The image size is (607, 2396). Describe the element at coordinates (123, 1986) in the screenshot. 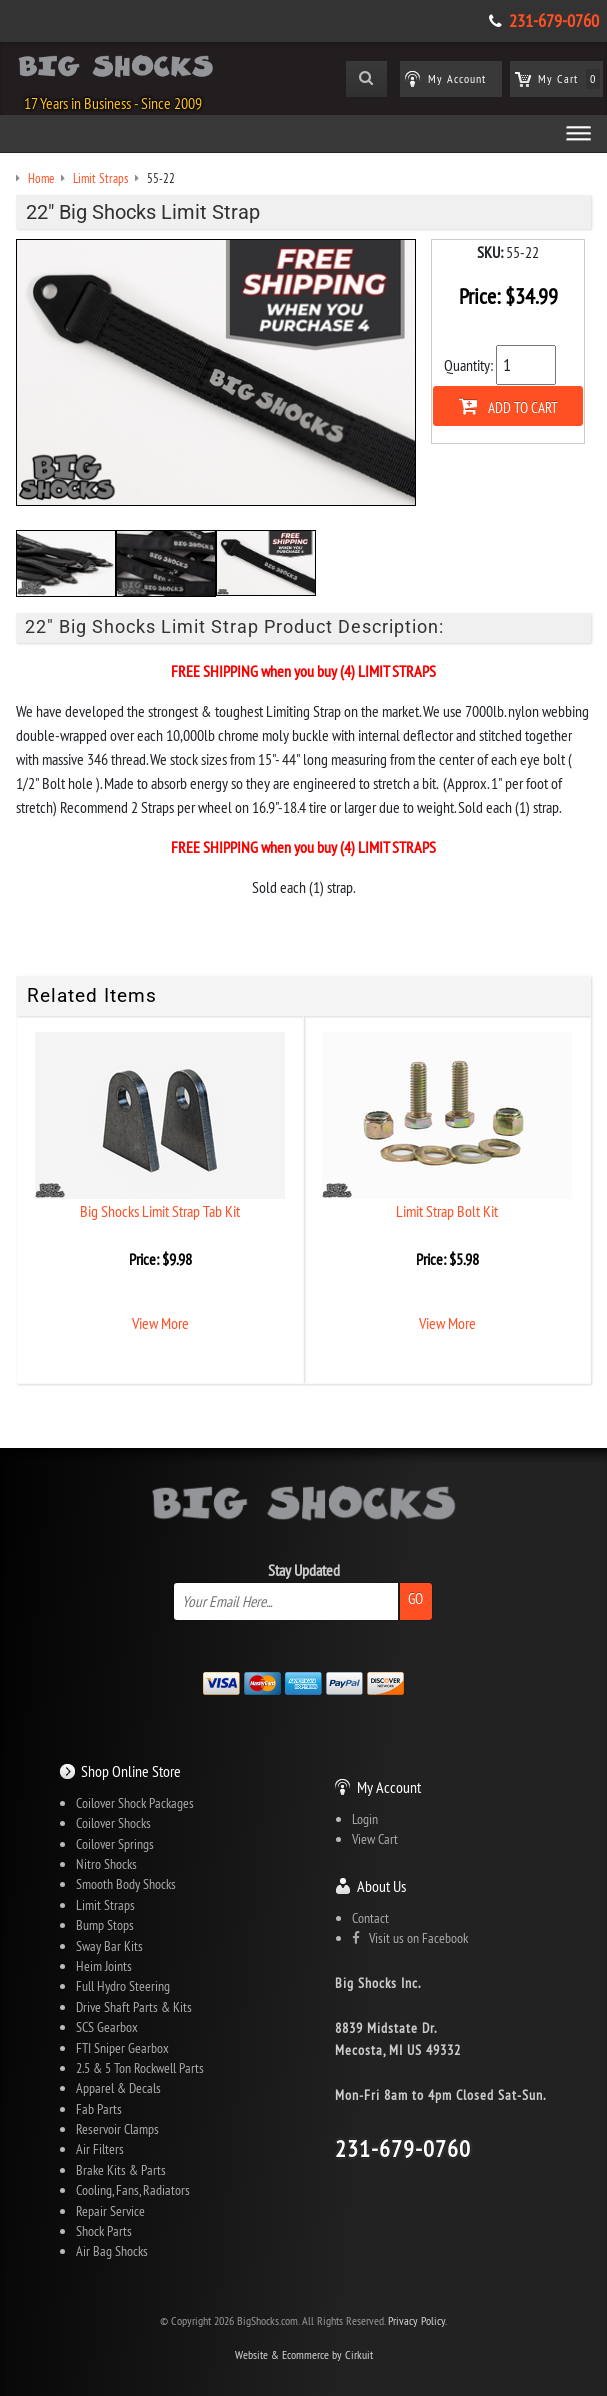

I see `Full Hydro Steering` at that location.